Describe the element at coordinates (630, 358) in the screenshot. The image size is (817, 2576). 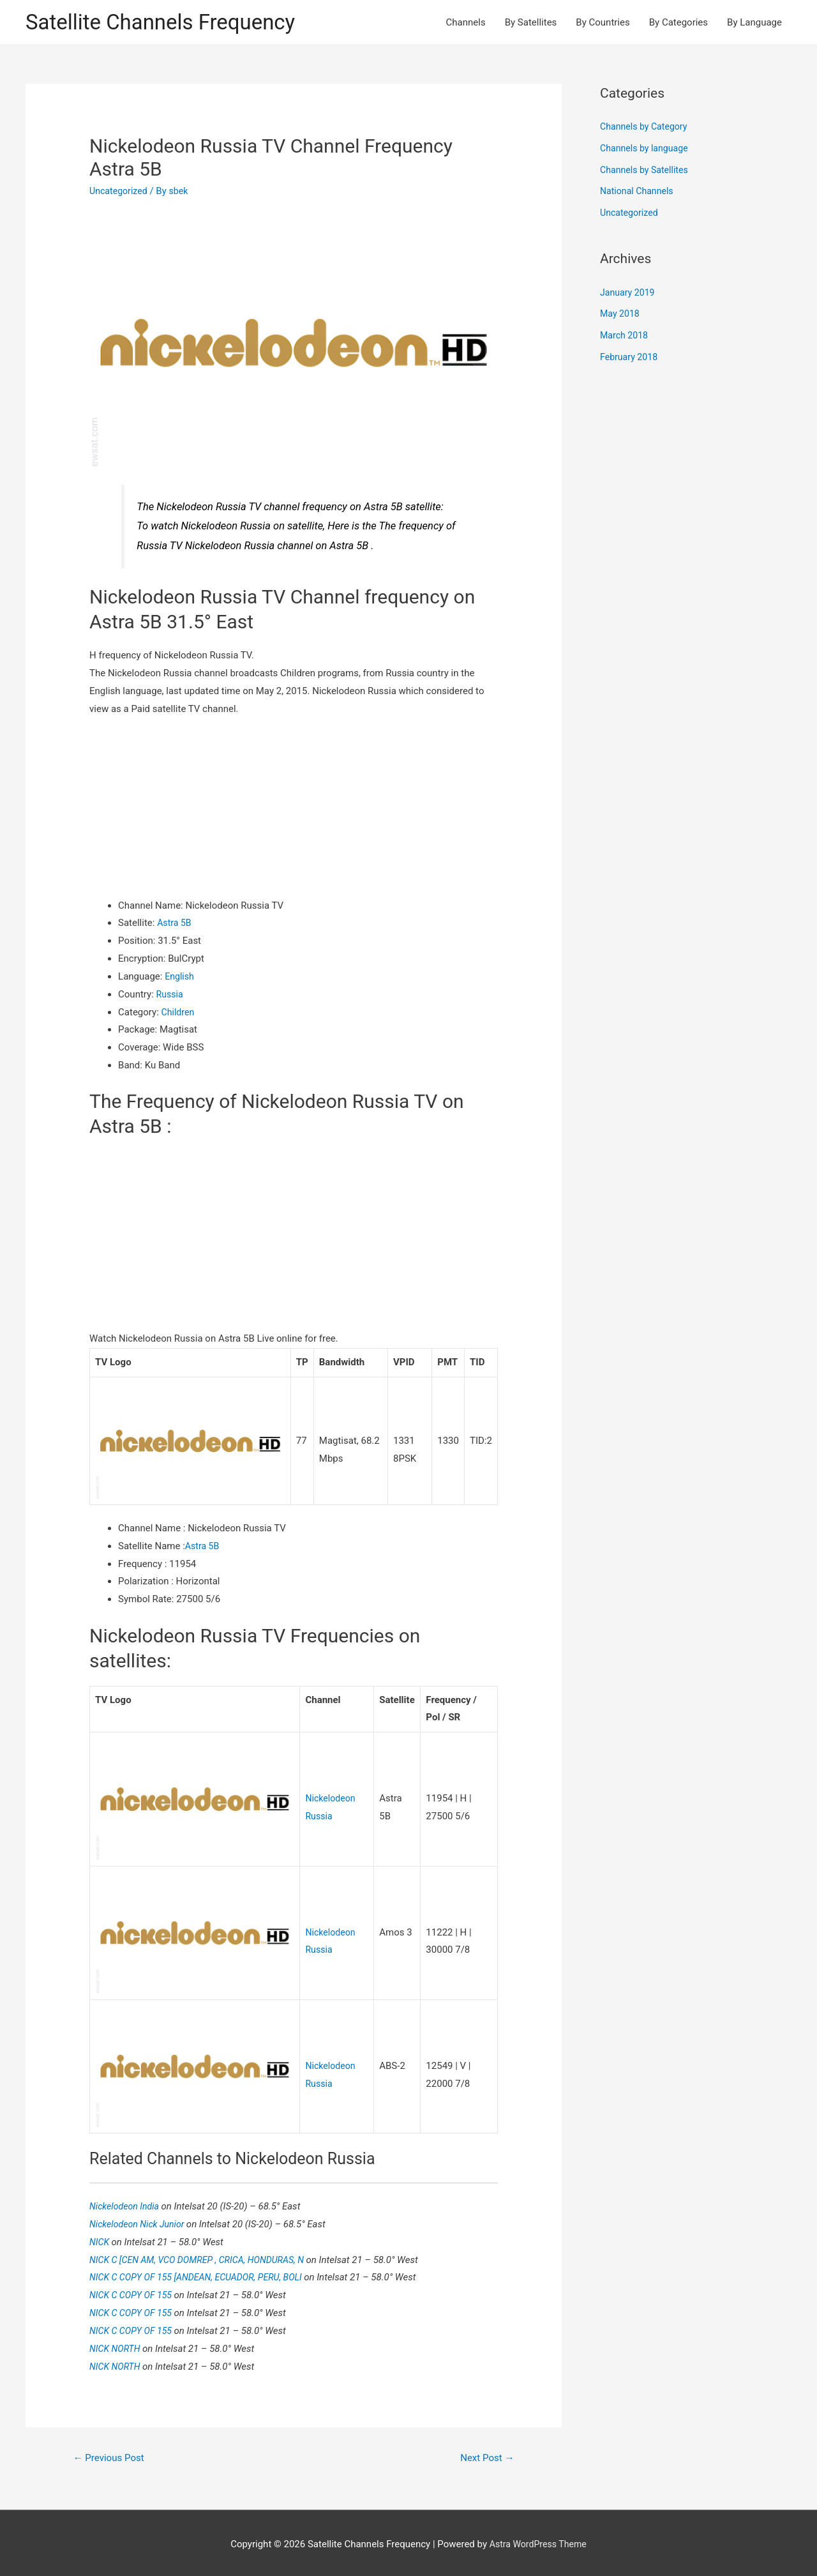
I see `February 2018` at that location.